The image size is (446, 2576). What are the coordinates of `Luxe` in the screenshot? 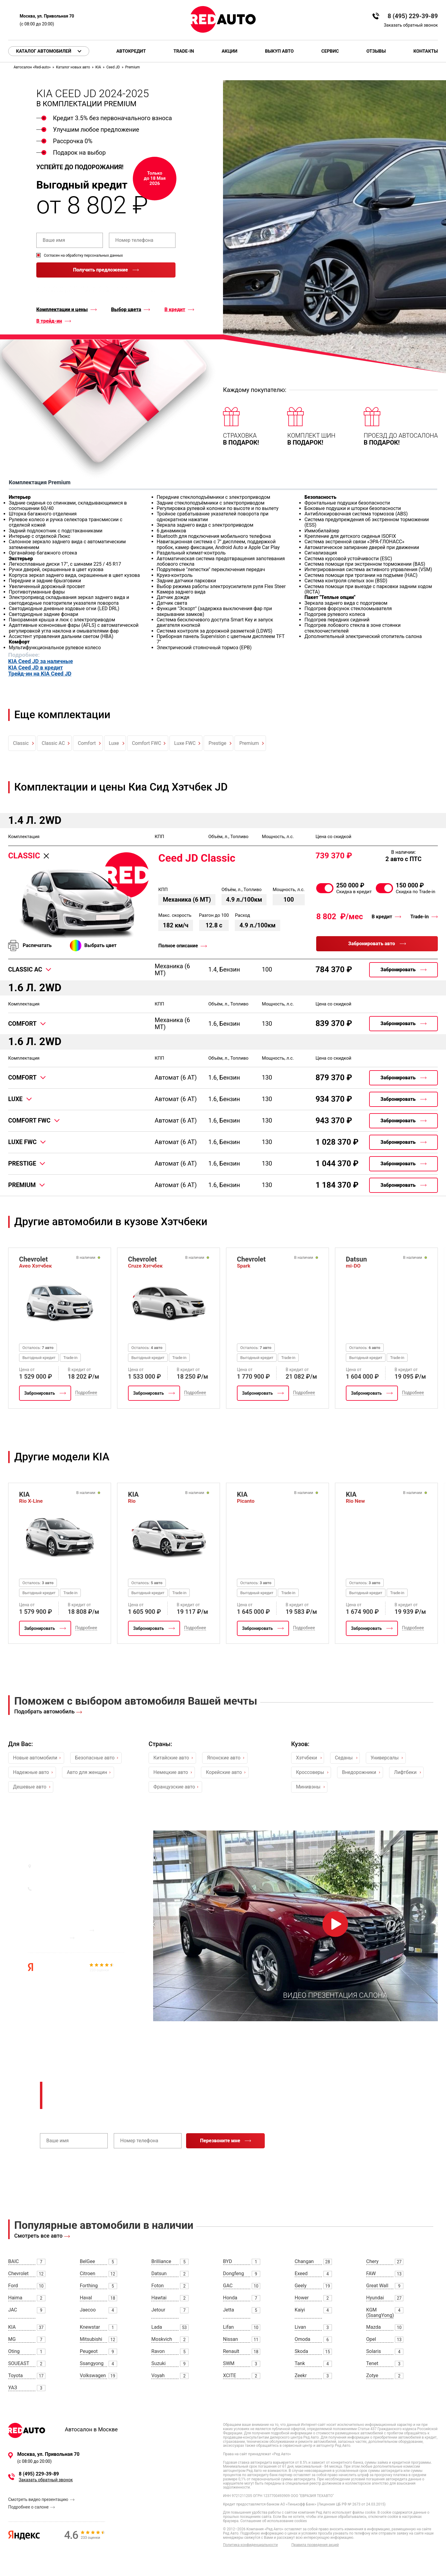 It's located at (114, 743).